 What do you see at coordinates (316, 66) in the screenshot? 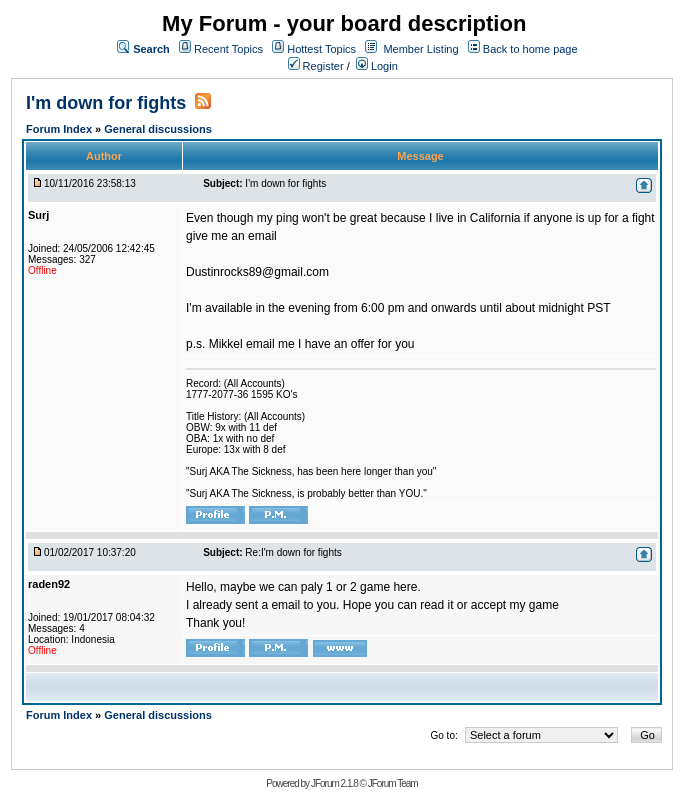
I see `Register` at bounding box center [316, 66].